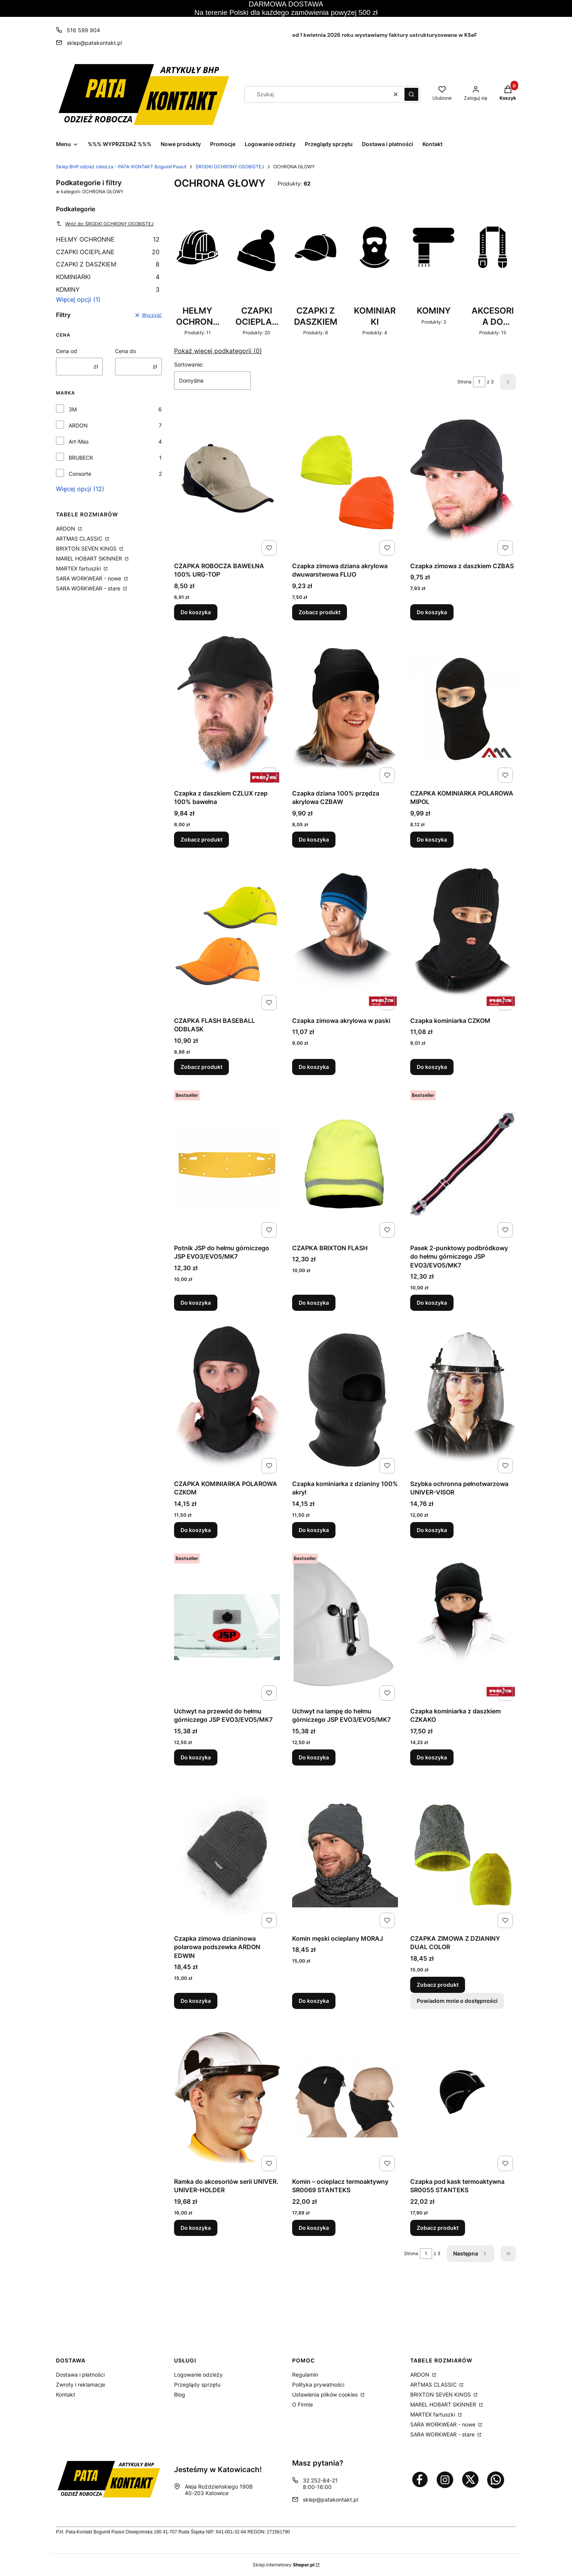  Describe the element at coordinates (411, 94) in the screenshot. I see `[button]` at that location.